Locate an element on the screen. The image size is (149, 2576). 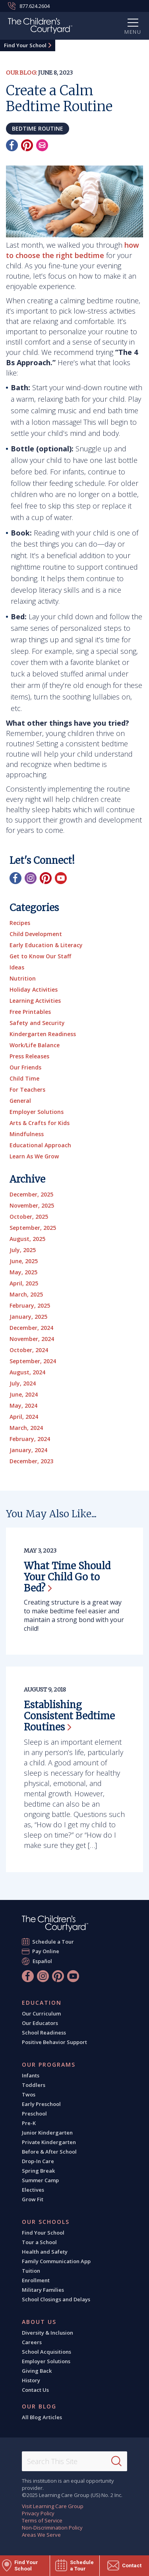
[The Children's Courtyard] is located at coordinates (40, 27).